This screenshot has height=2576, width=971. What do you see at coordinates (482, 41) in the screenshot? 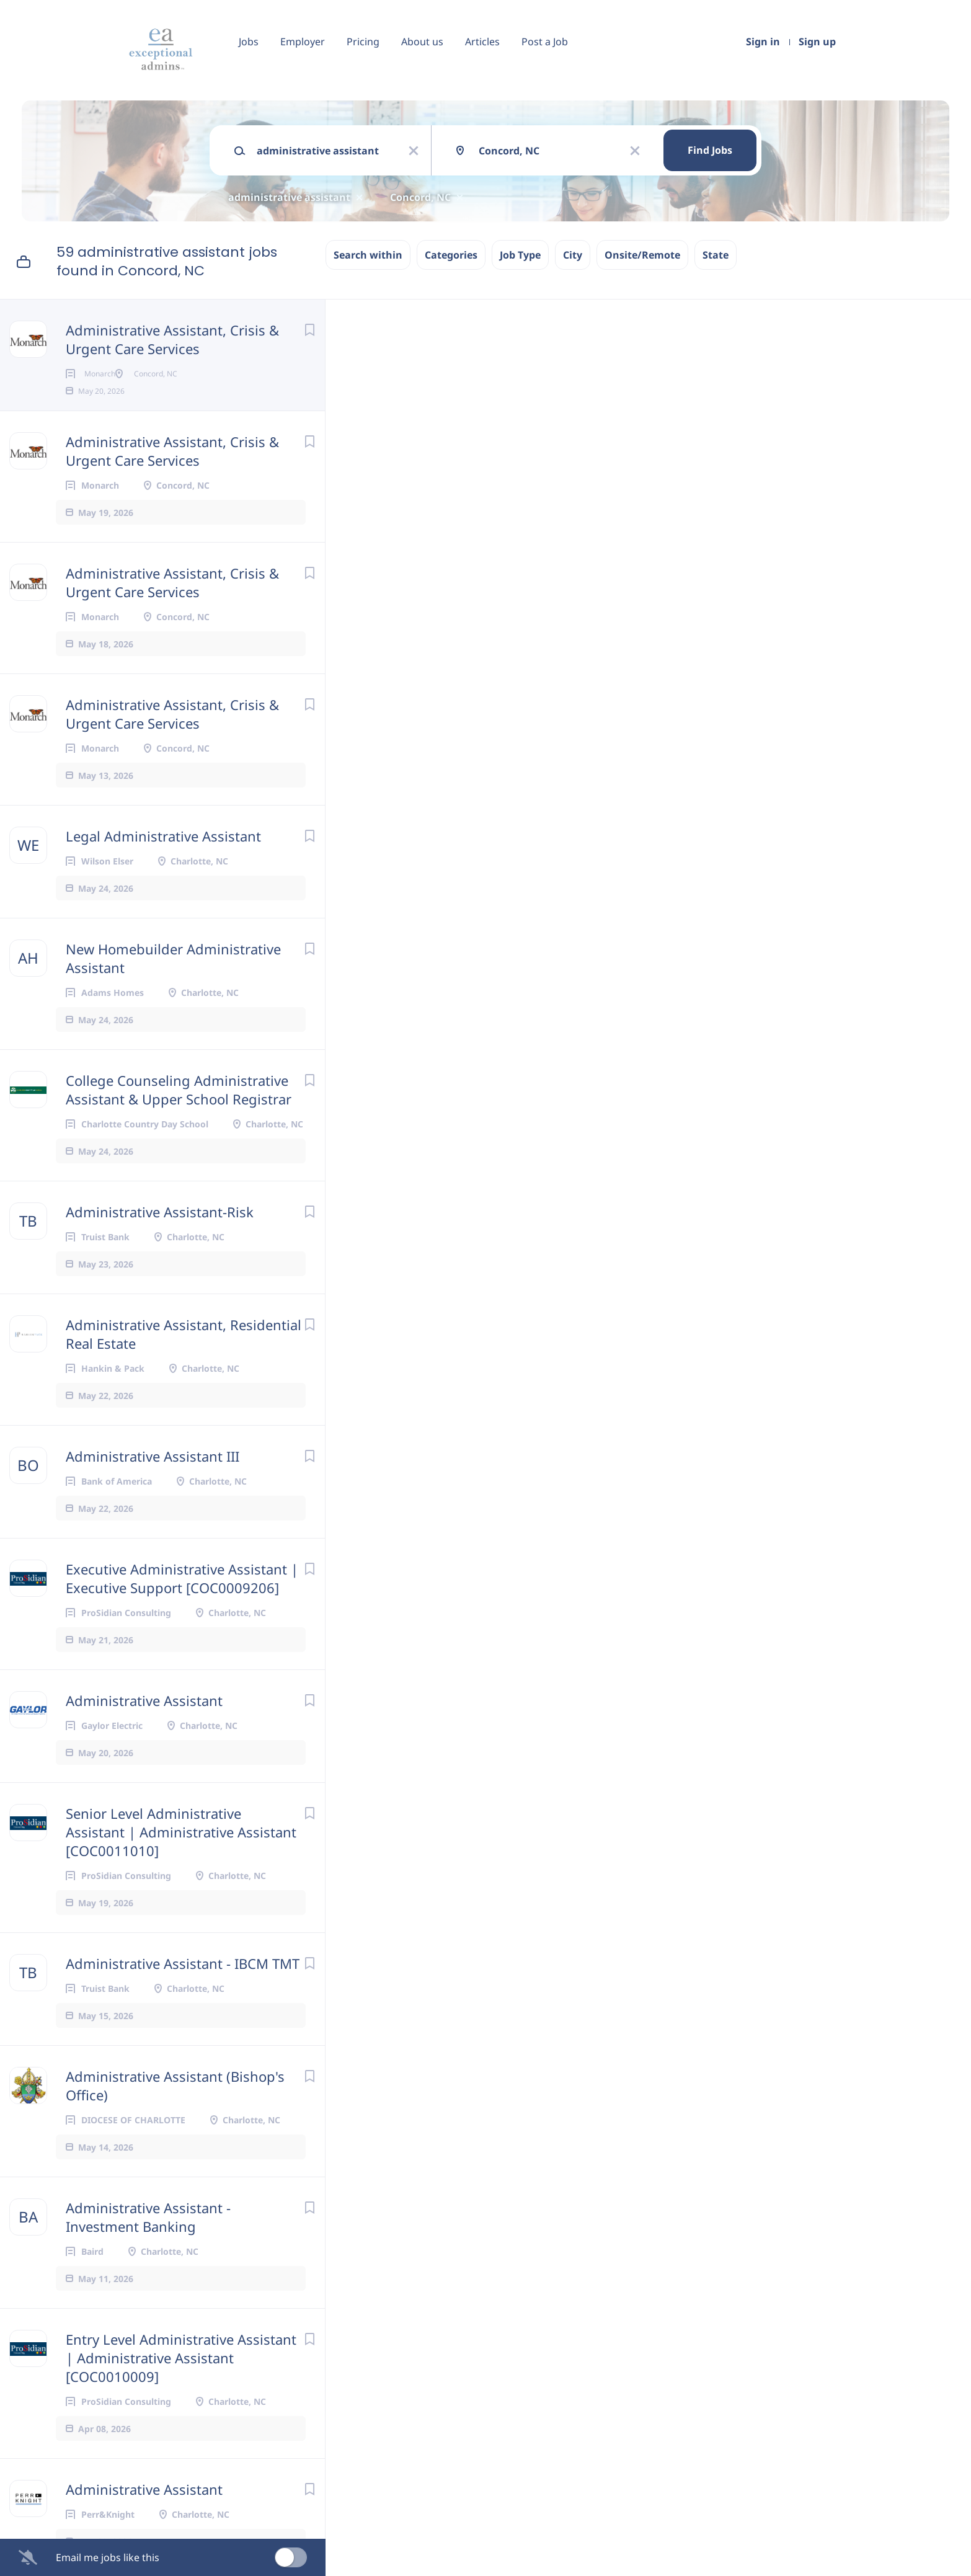
I see `Articles` at bounding box center [482, 41].